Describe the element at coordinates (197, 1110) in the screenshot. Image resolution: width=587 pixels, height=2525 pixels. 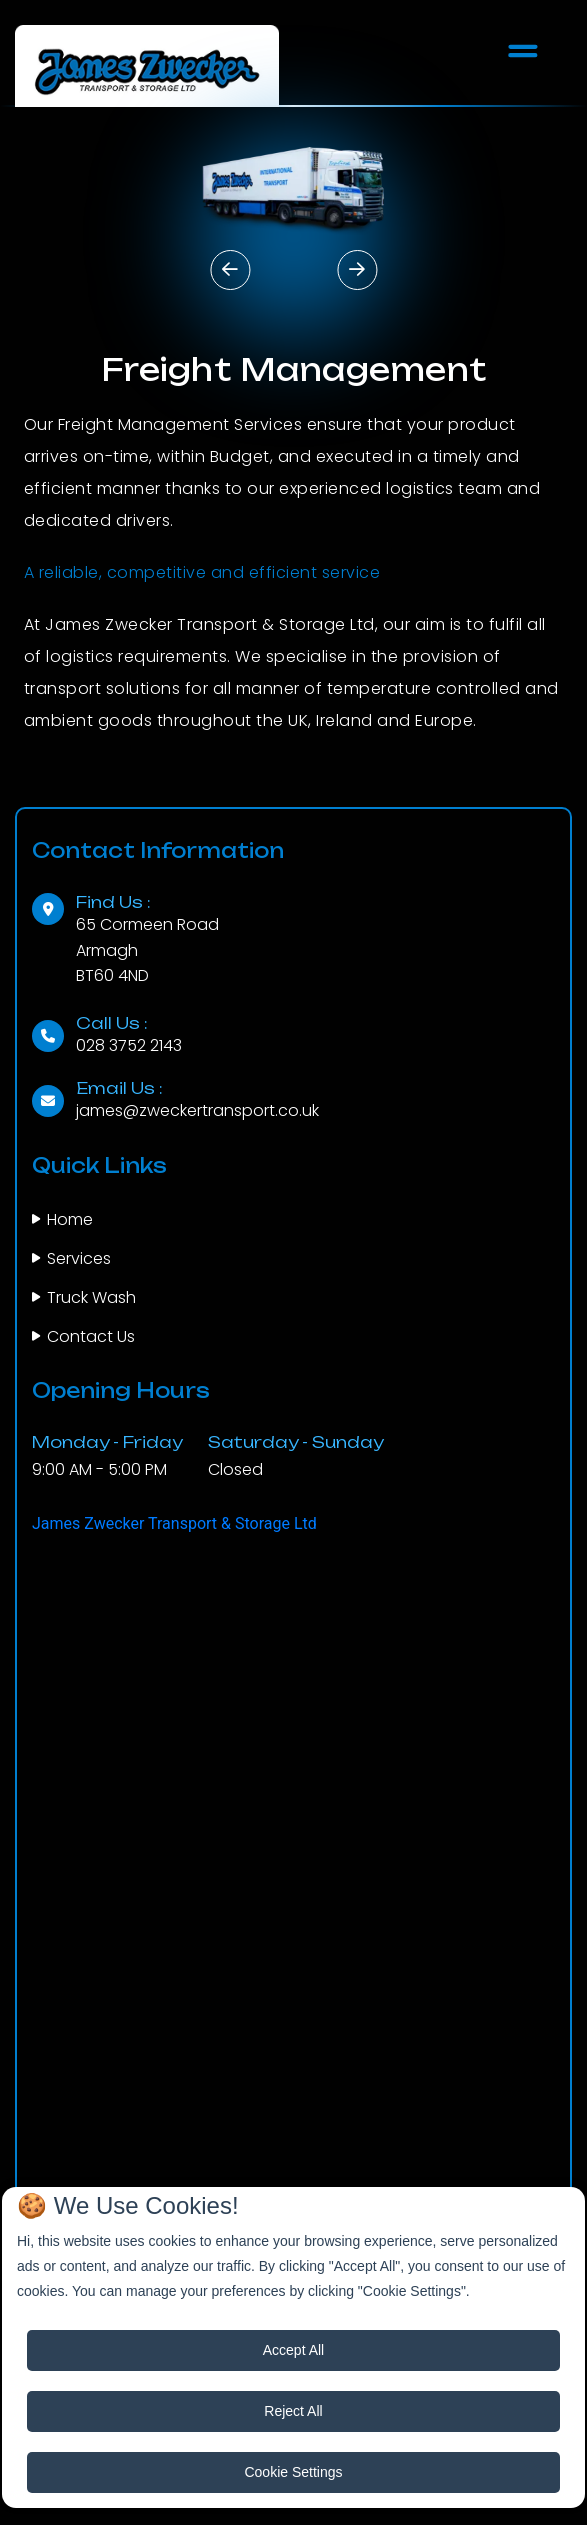
I see `james@zweckertransport.co.uk` at that location.